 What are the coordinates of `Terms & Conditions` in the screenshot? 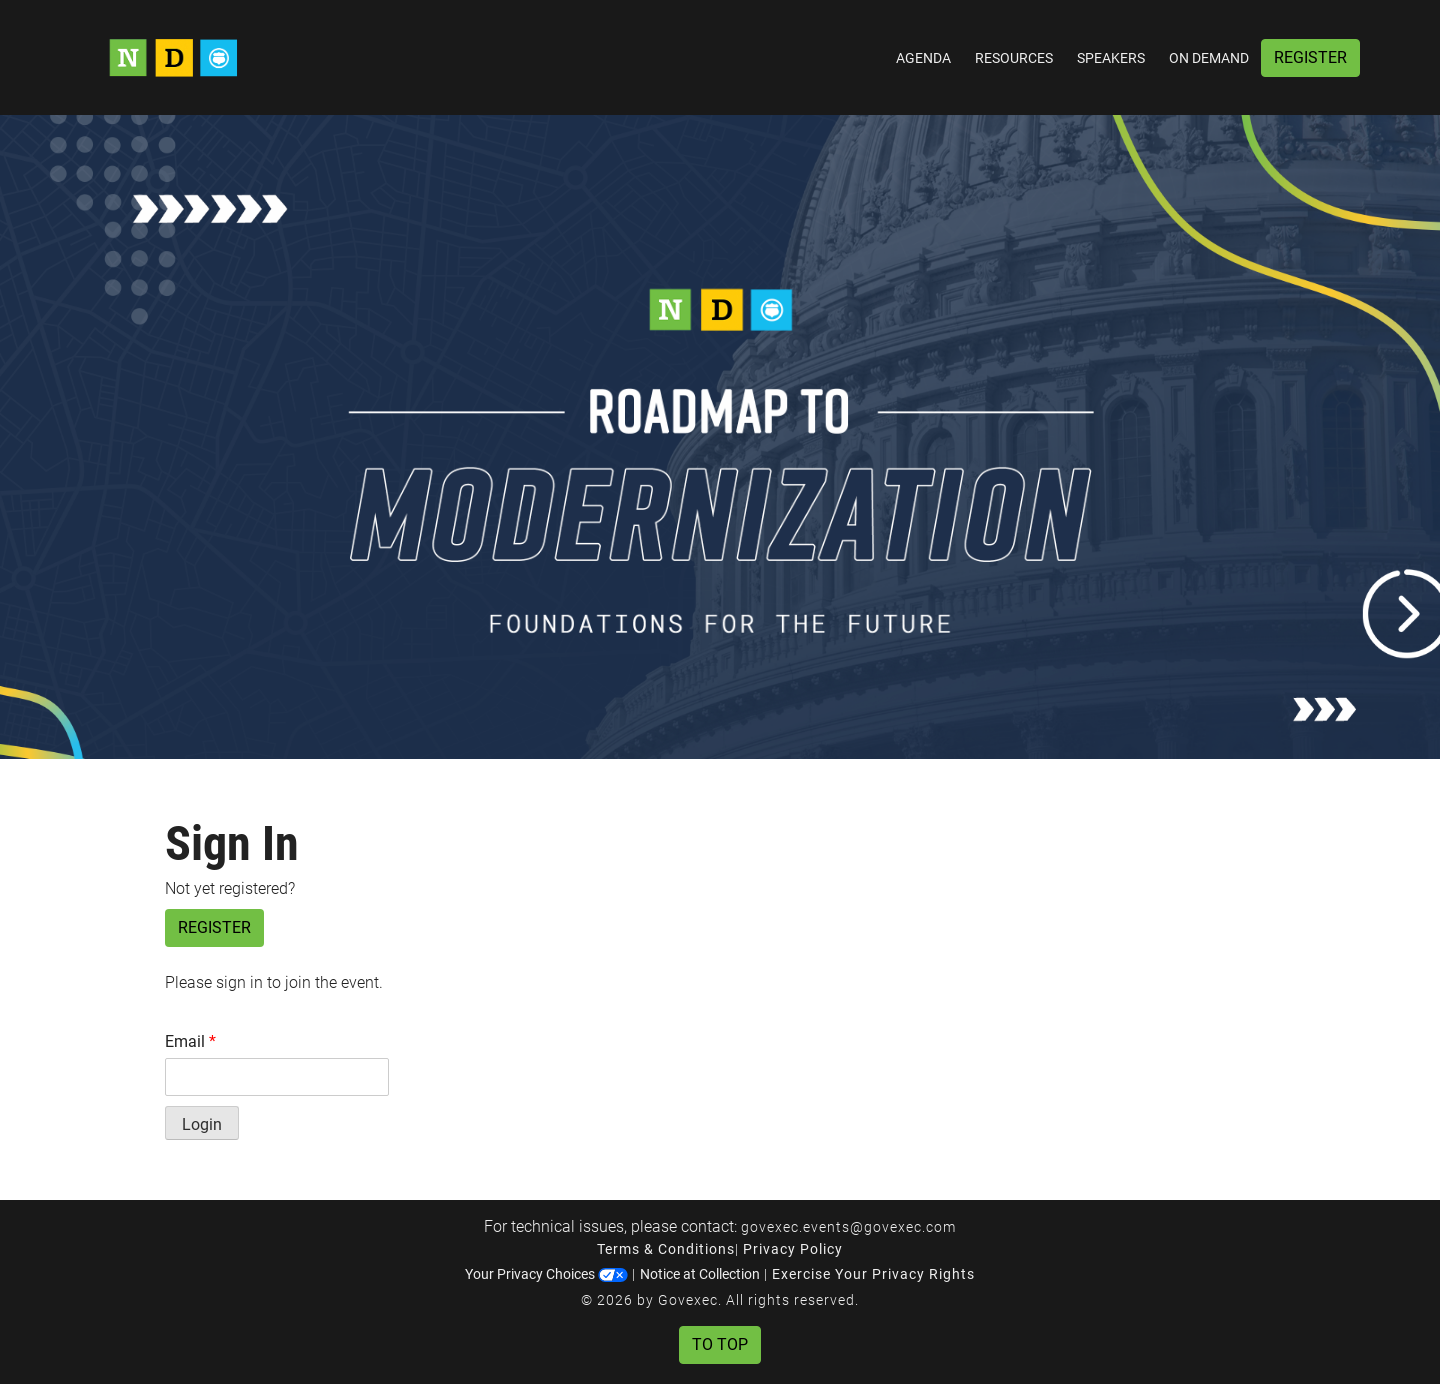 It's located at (666, 1249).